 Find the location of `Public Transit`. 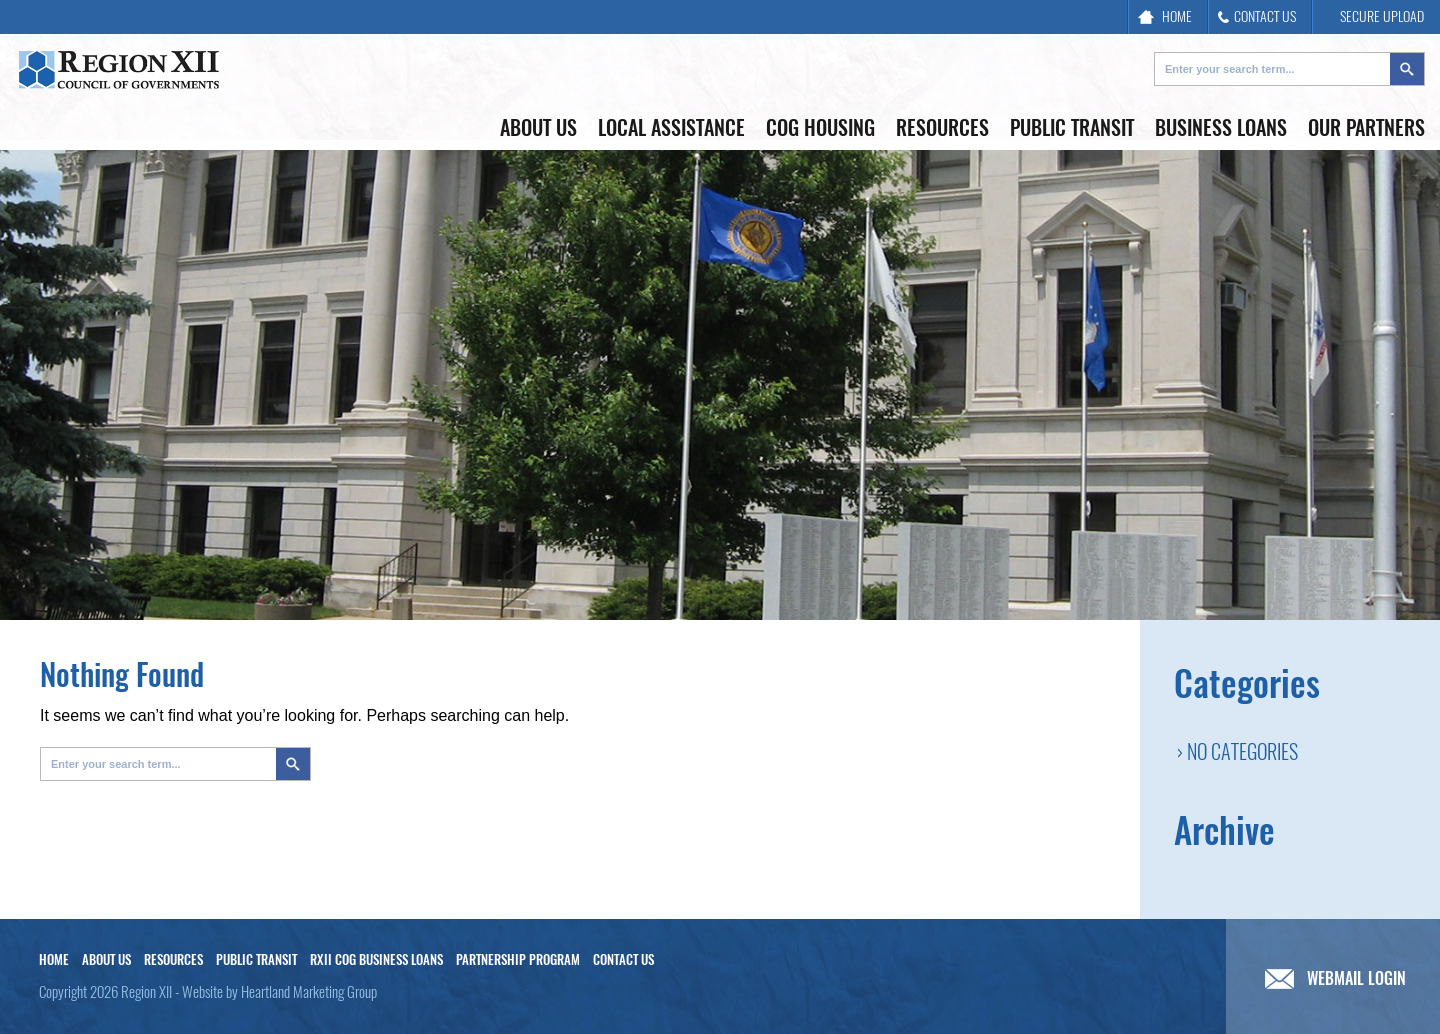

Public Transit is located at coordinates (1072, 127).